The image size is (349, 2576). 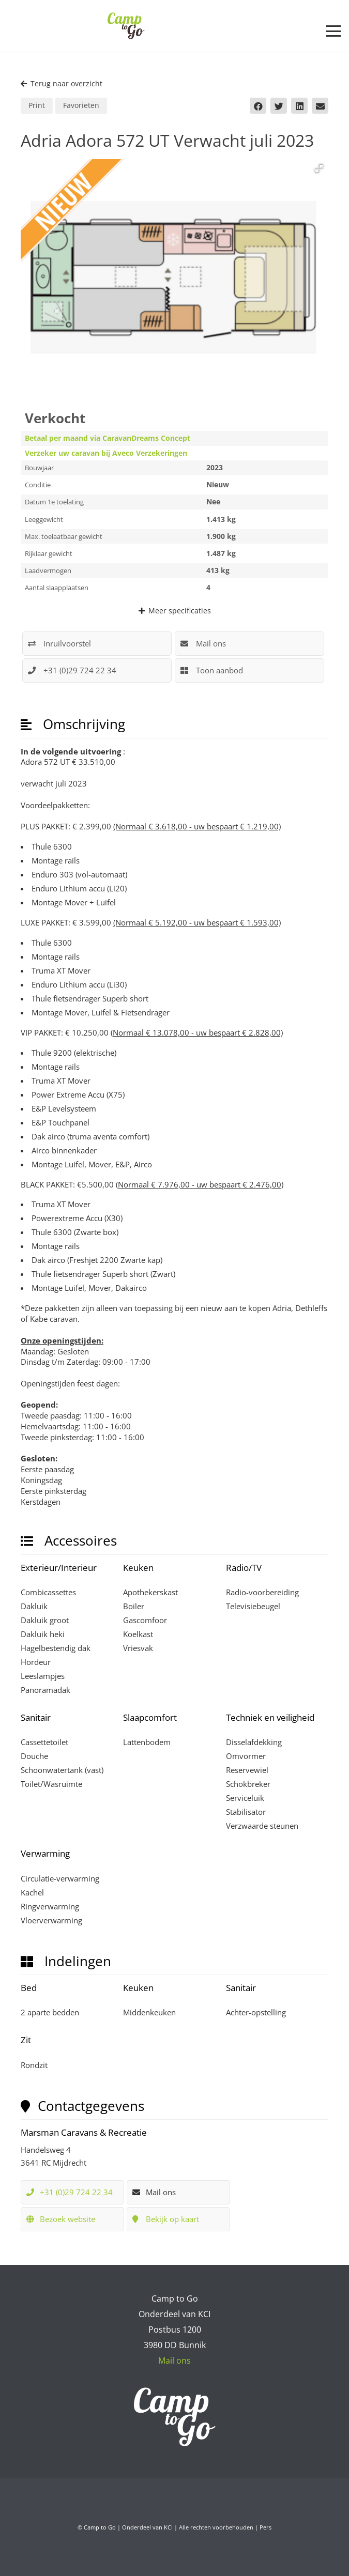 What do you see at coordinates (61, 83) in the screenshot?
I see `Terug naar overzicht` at bounding box center [61, 83].